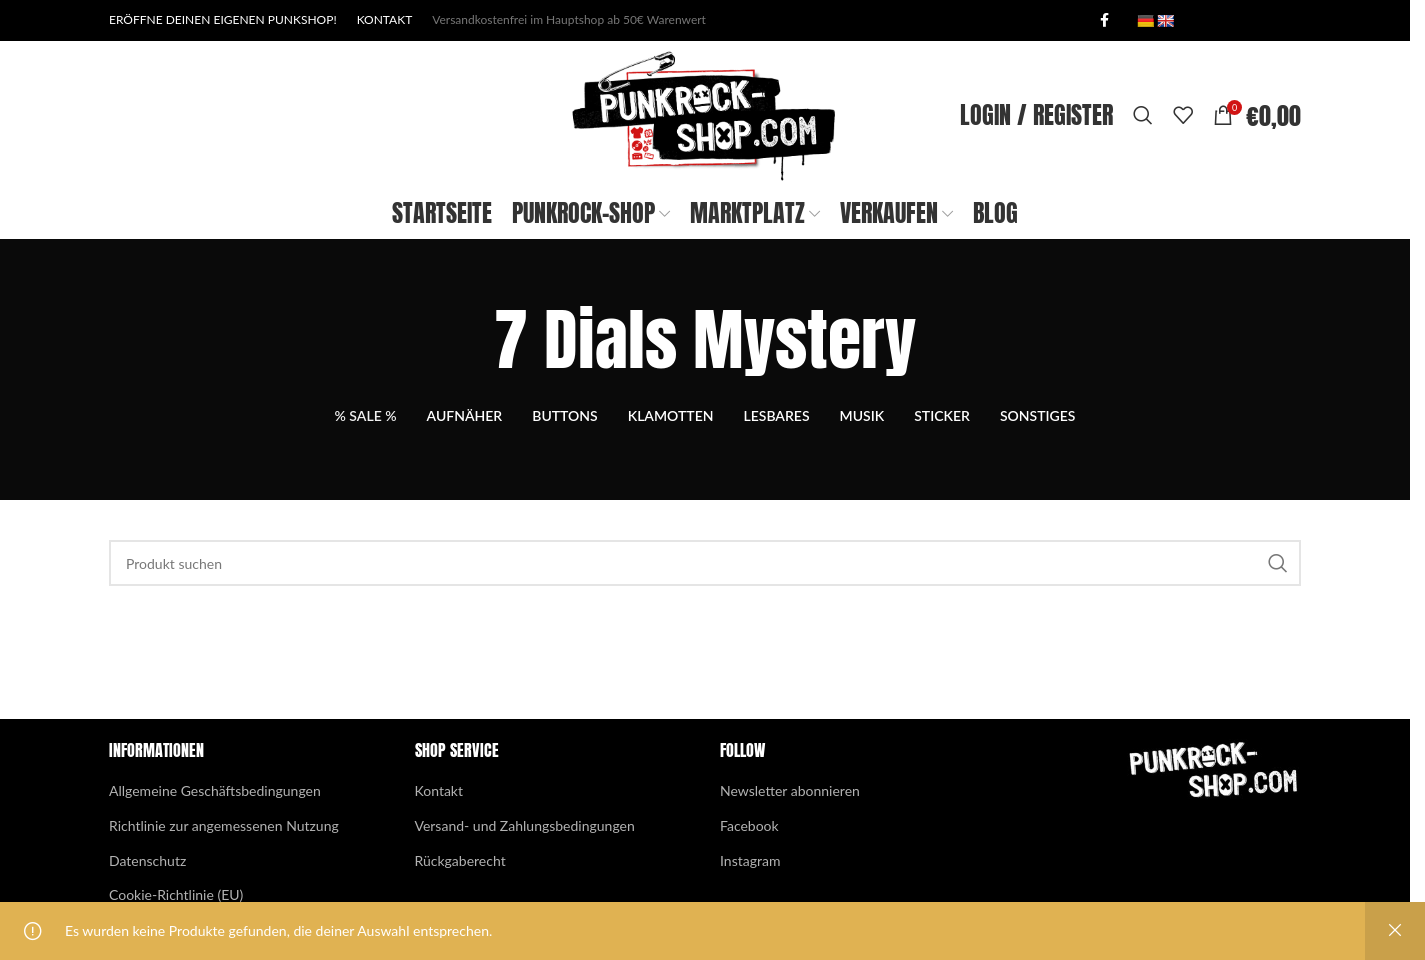 The width and height of the screenshot is (1425, 960). Describe the element at coordinates (439, 843) in the screenshot. I see `Kontakt` at that location.